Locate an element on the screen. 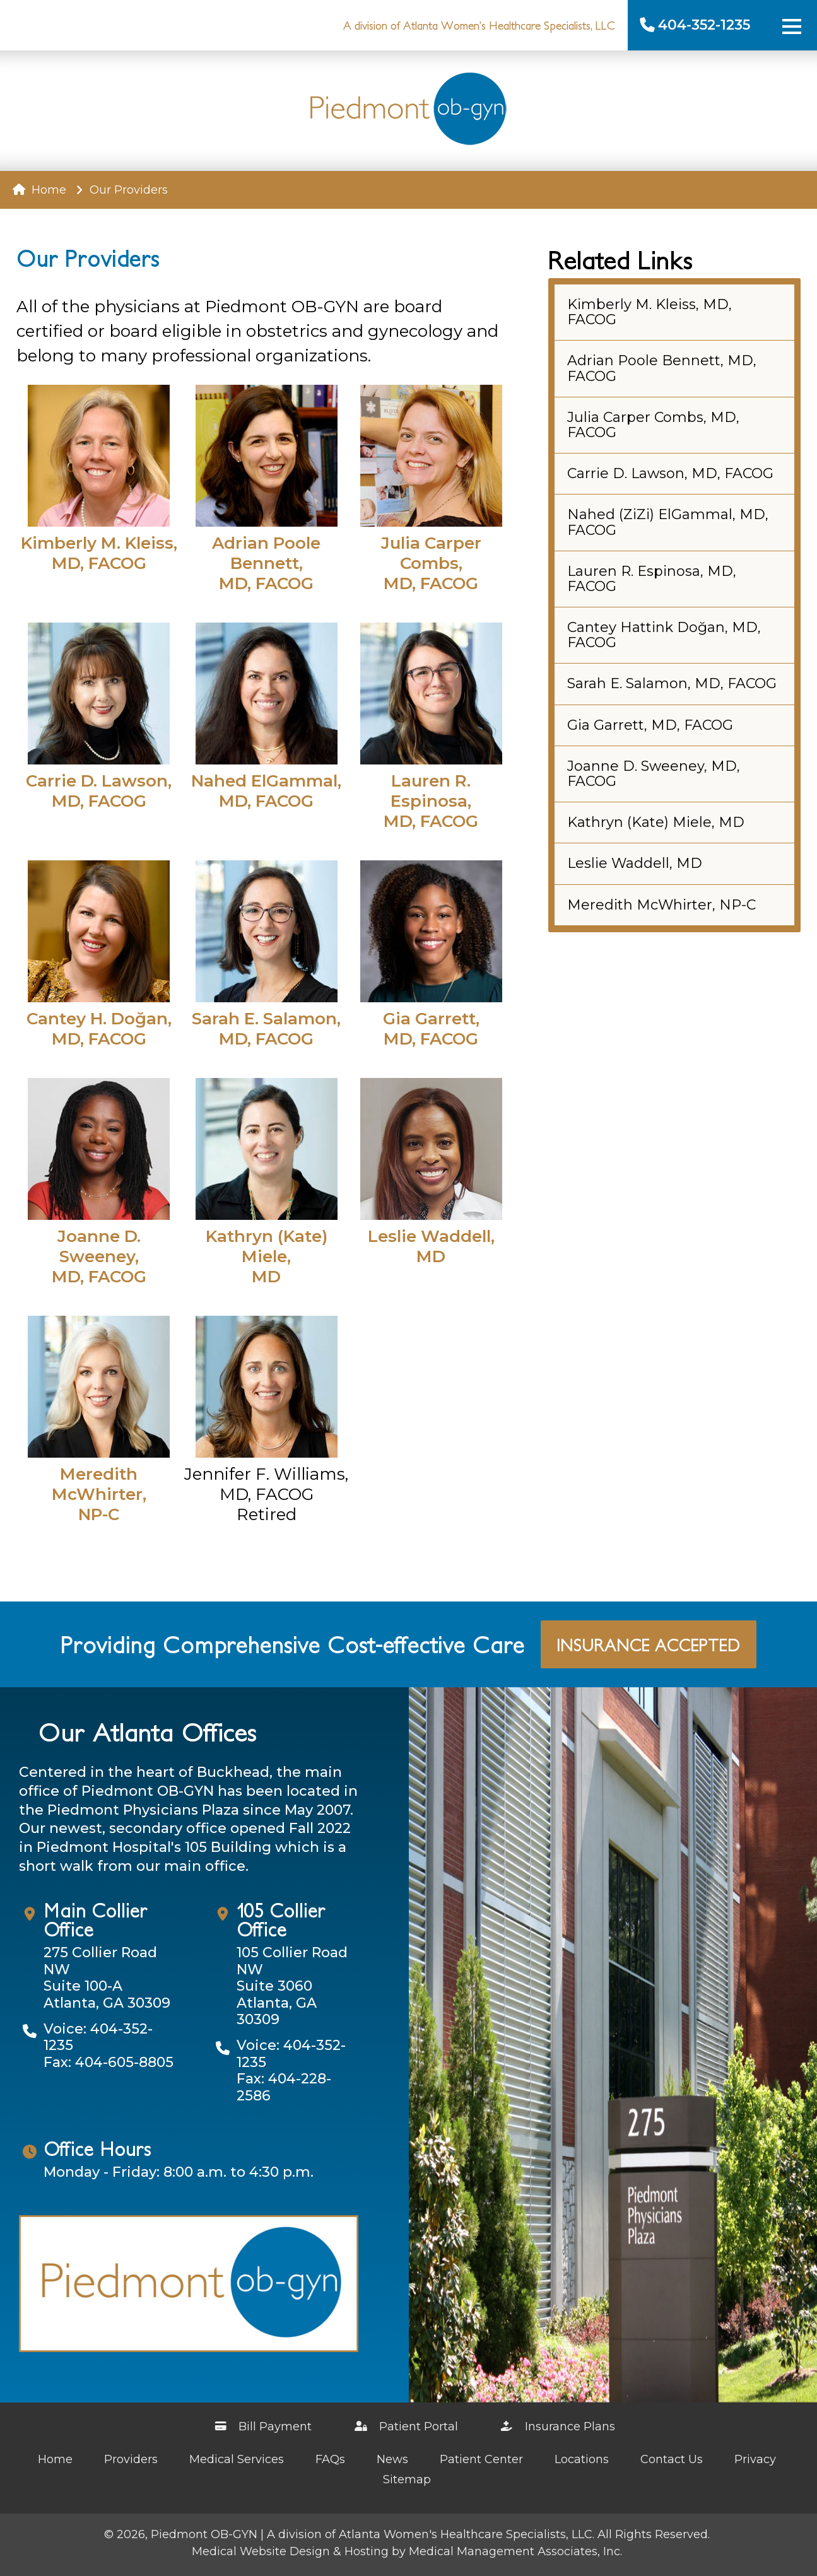 This screenshot has height=2576, width=817. Patient Center is located at coordinates (481, 2459).